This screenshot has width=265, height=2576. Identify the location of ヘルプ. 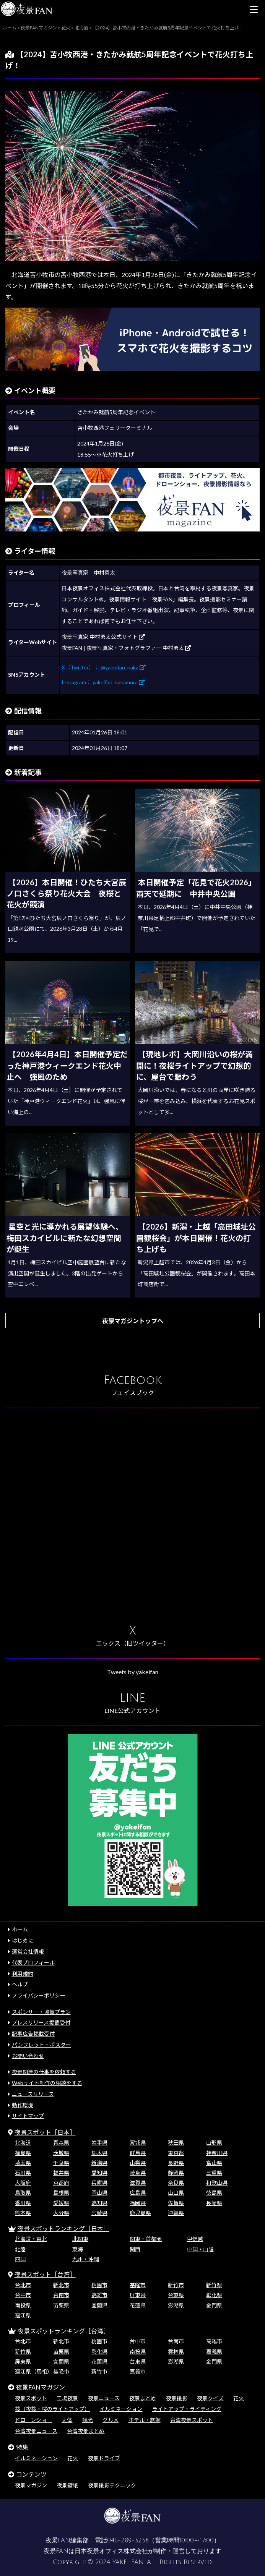
(20, 1984).